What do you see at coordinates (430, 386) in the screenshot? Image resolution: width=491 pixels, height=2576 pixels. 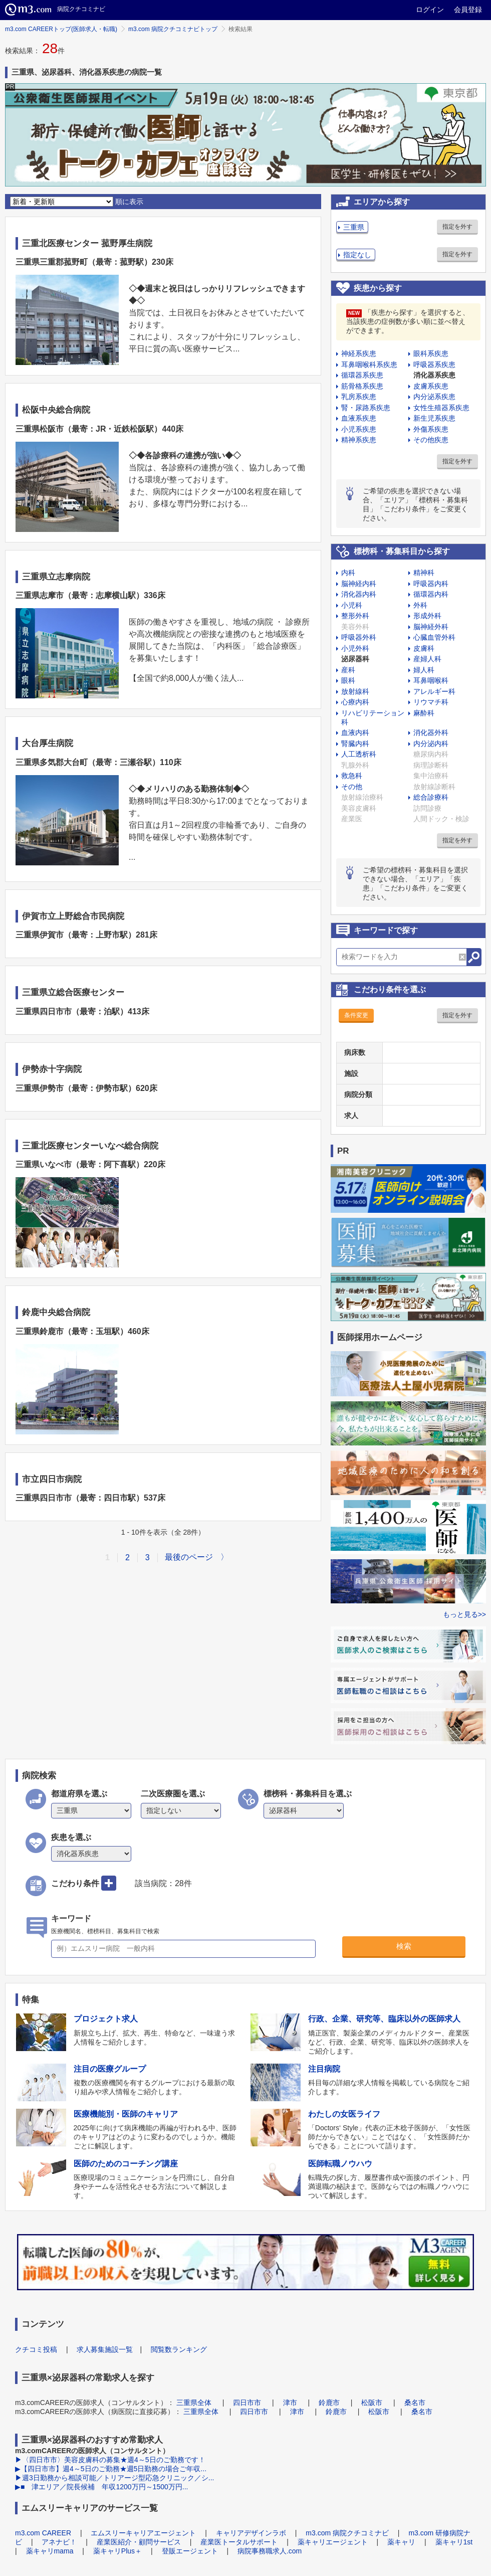 I see `皮膚系疾患` at bounding box center [430, 386].